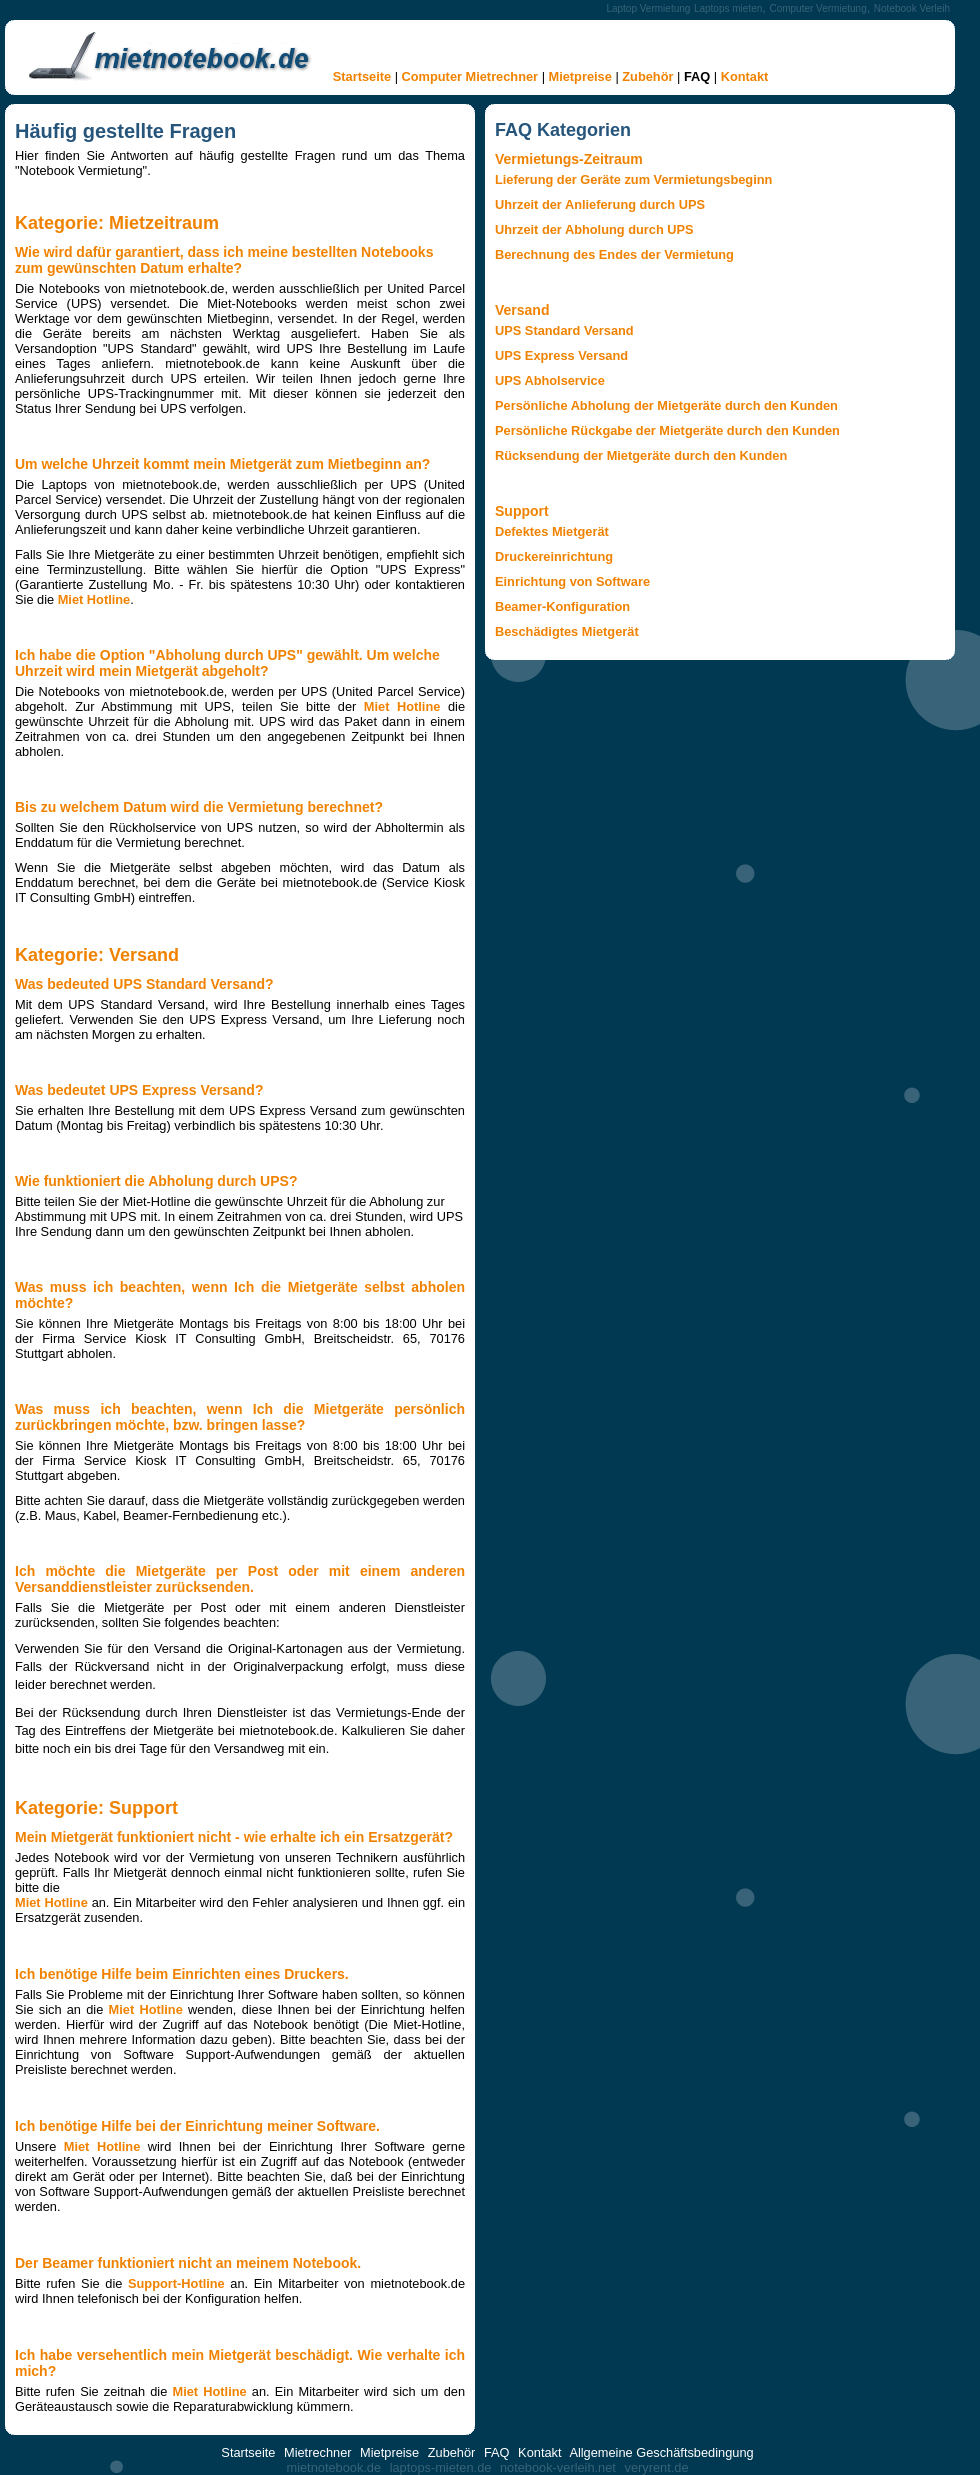  Describe the element at coordinates (199, 807) in the screenshot. I see `Bis zu welchem Datum wird die Vermietung berechnet?` at that location.